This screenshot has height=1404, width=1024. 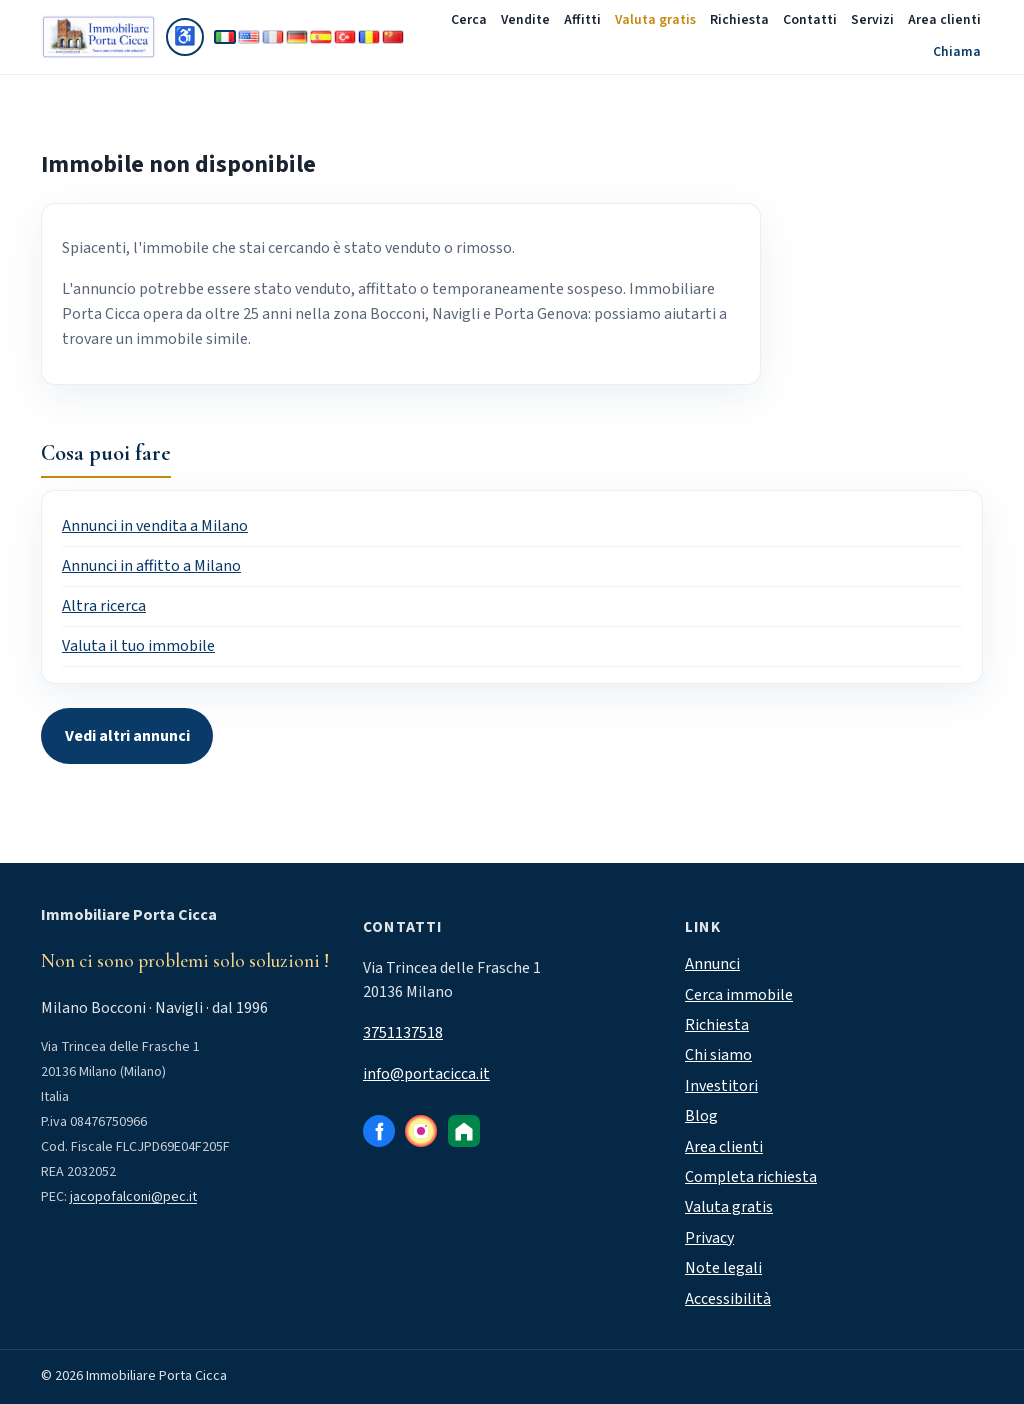 I want to click on Cerca immobile, so click(x=739, y=995).